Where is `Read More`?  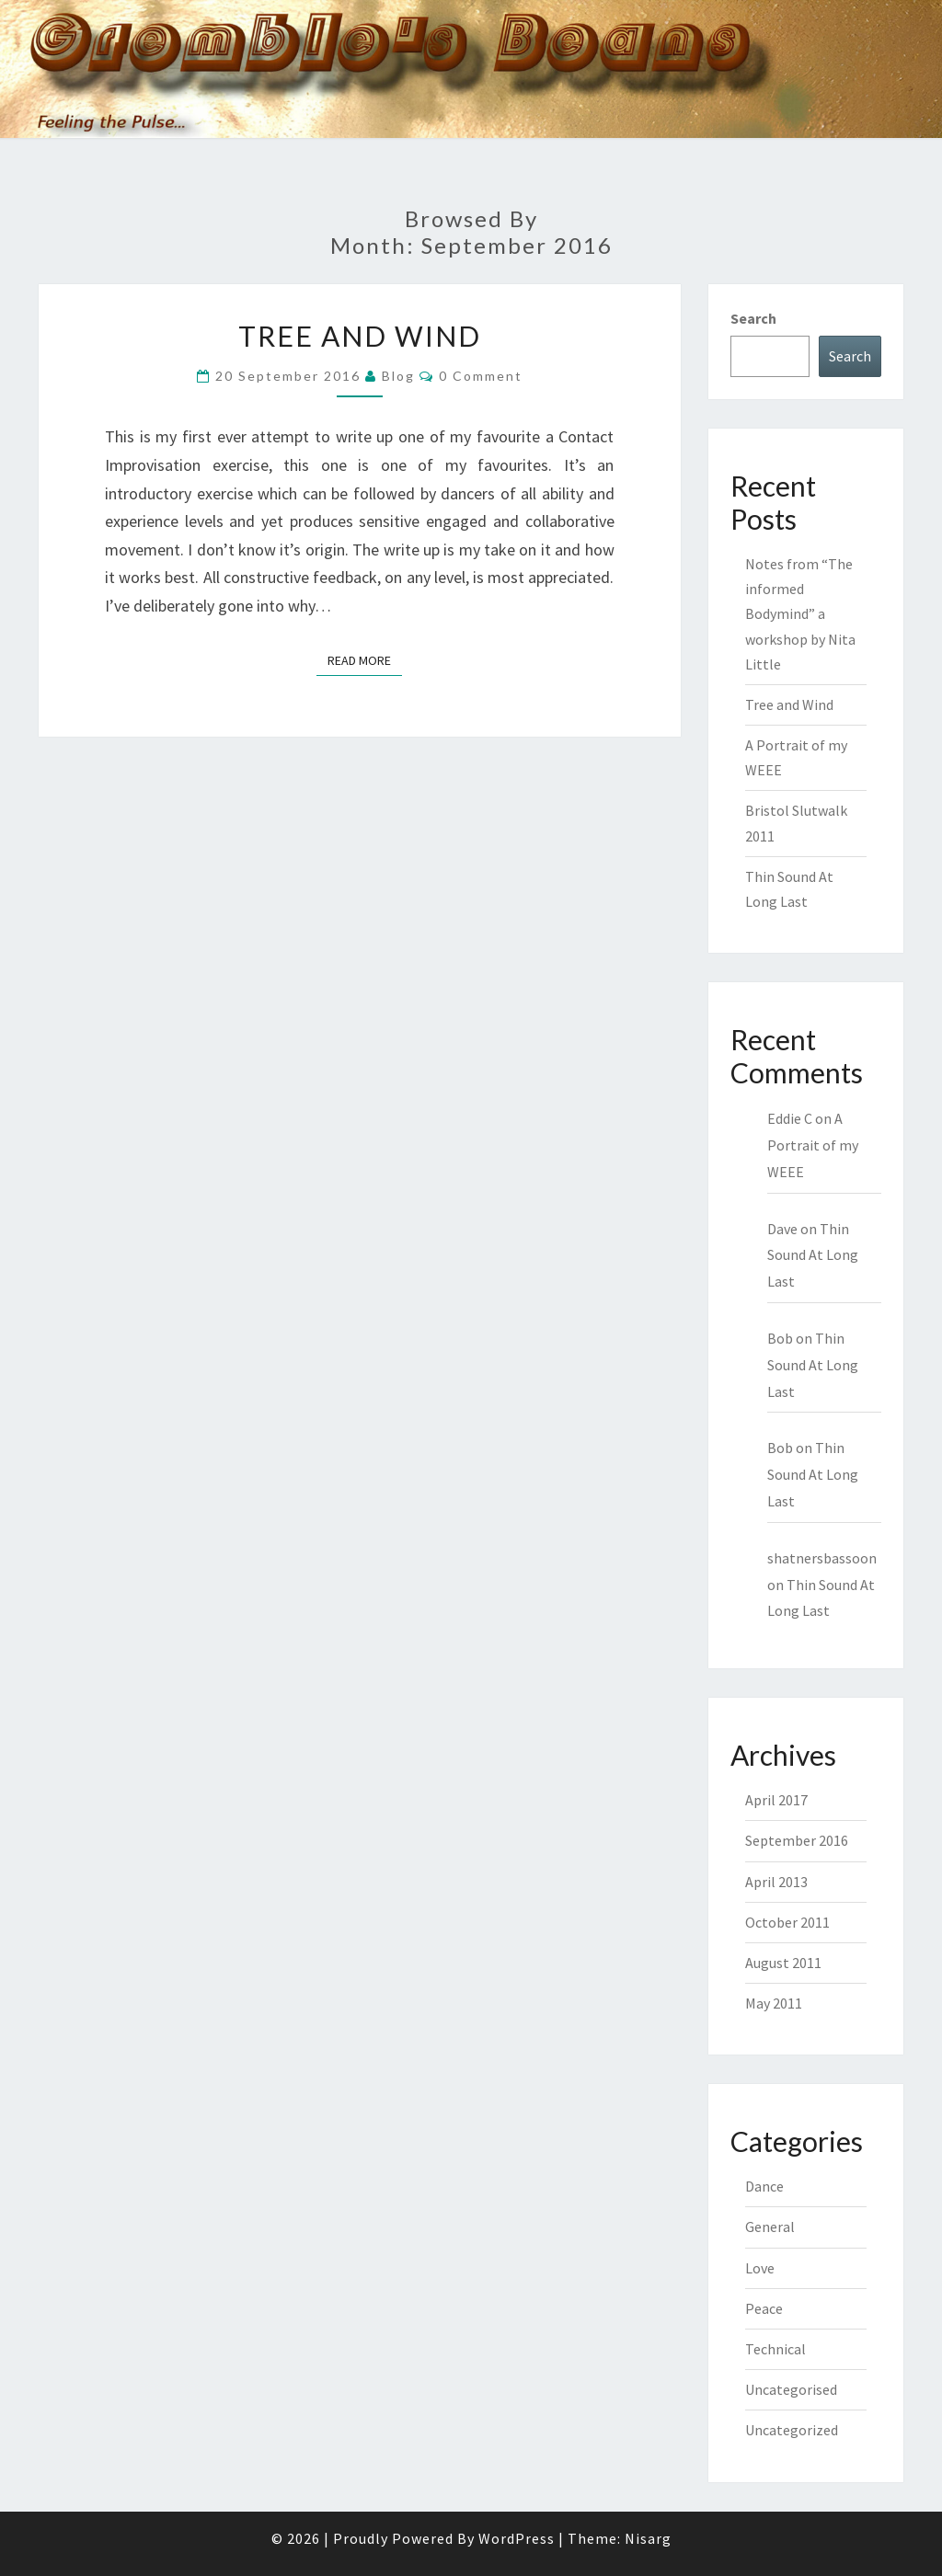 Read More is located at coordinates (364, 659).